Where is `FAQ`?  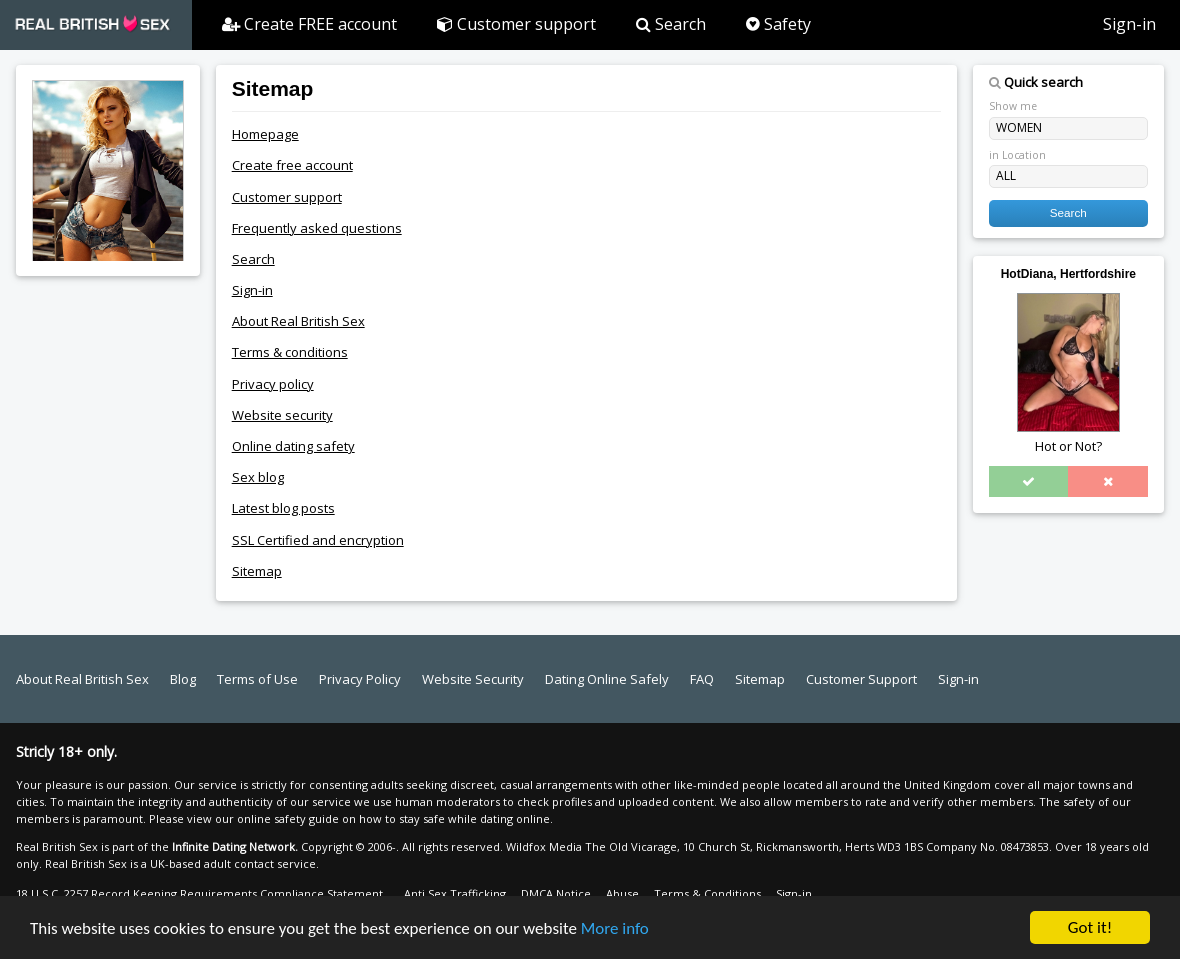
FAQ is located at coordinates (702, 679).